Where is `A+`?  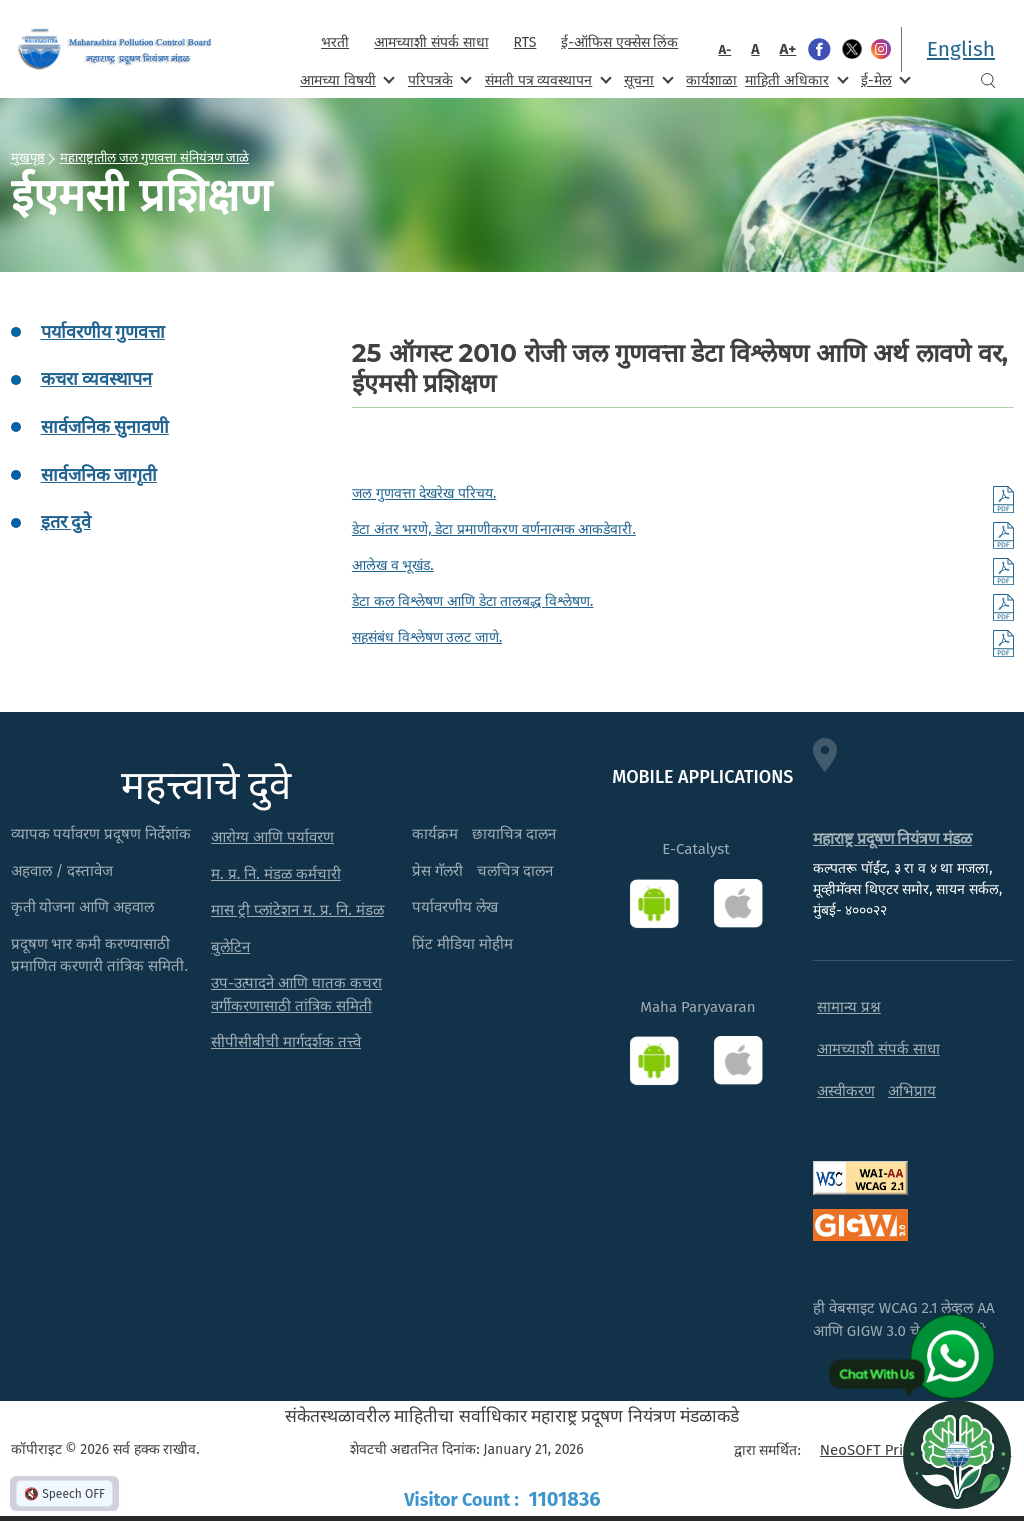 A+ is located at coordinates (788, 49).